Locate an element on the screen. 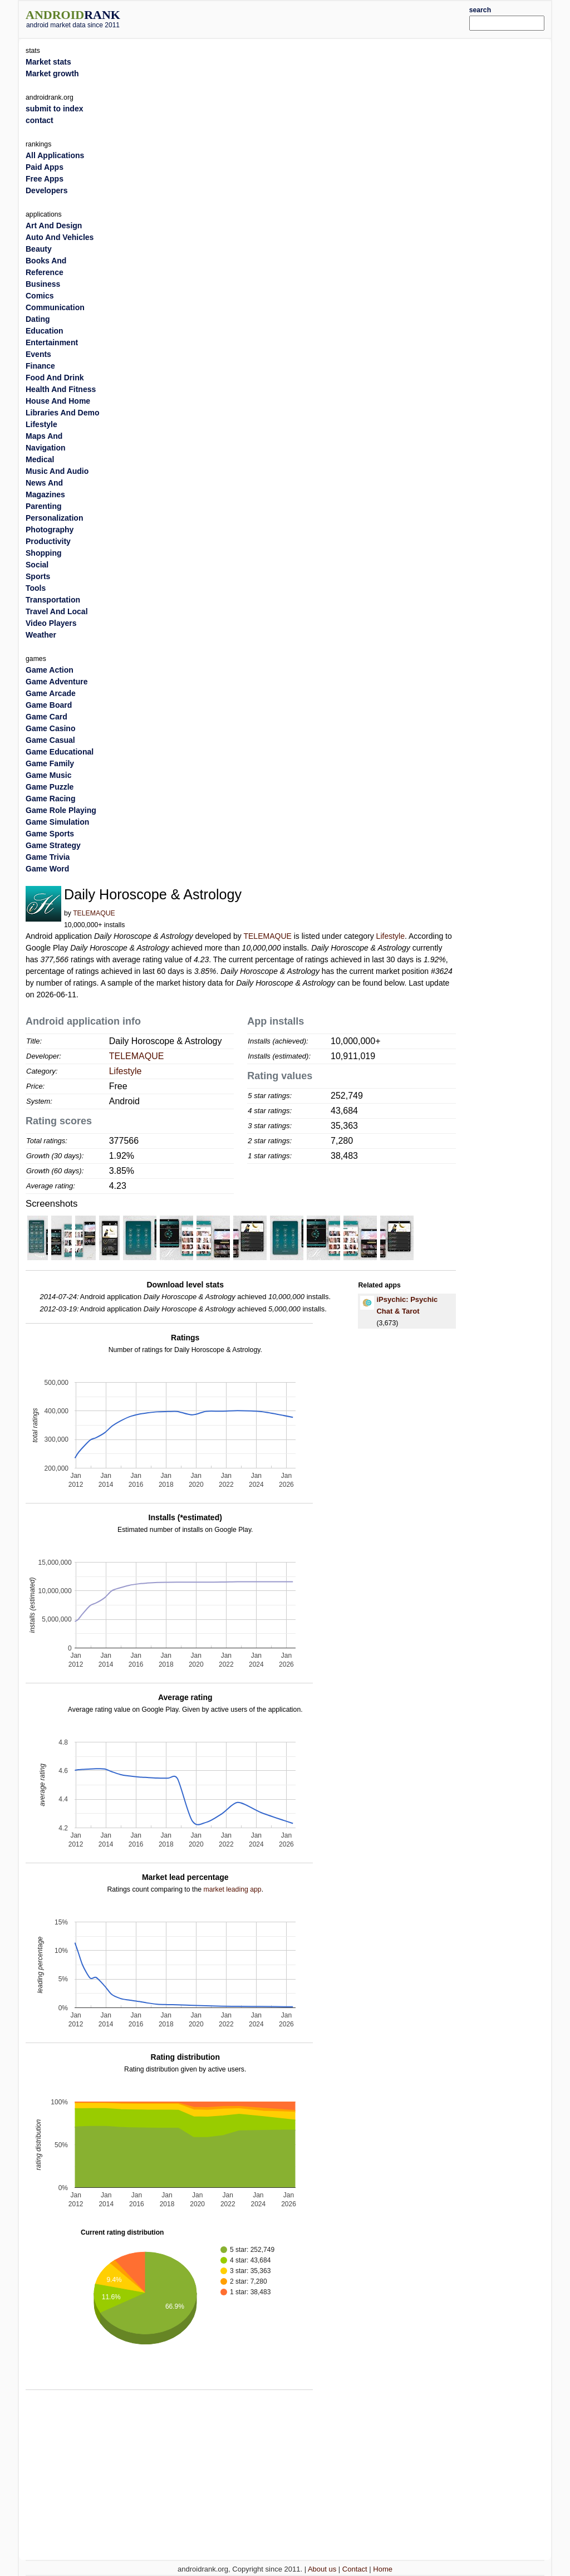 This screenshot has height=2576, width=570. Weather is located at coordinates (41, 634).